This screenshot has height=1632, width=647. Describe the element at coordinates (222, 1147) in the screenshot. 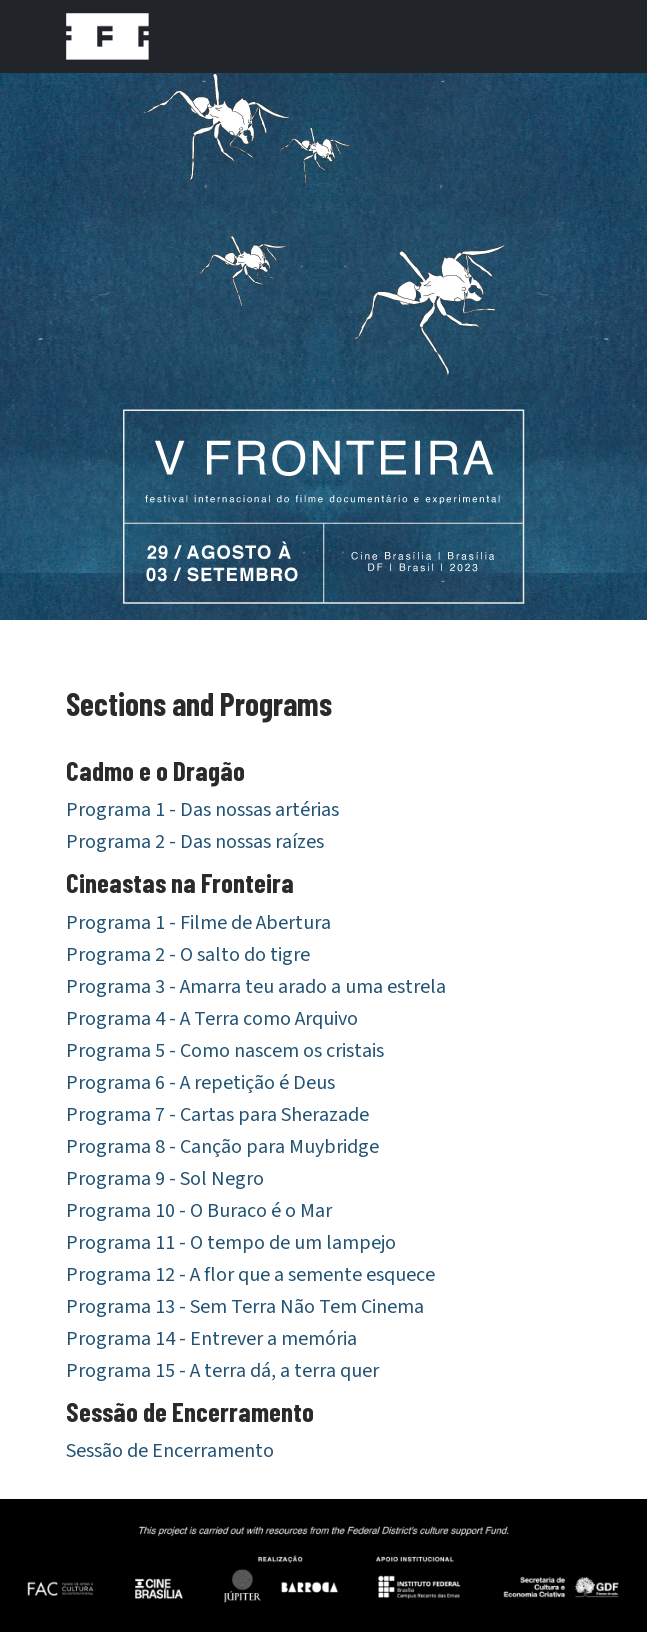

I see `Programa 8 - Canção para Muybridge` at that location.